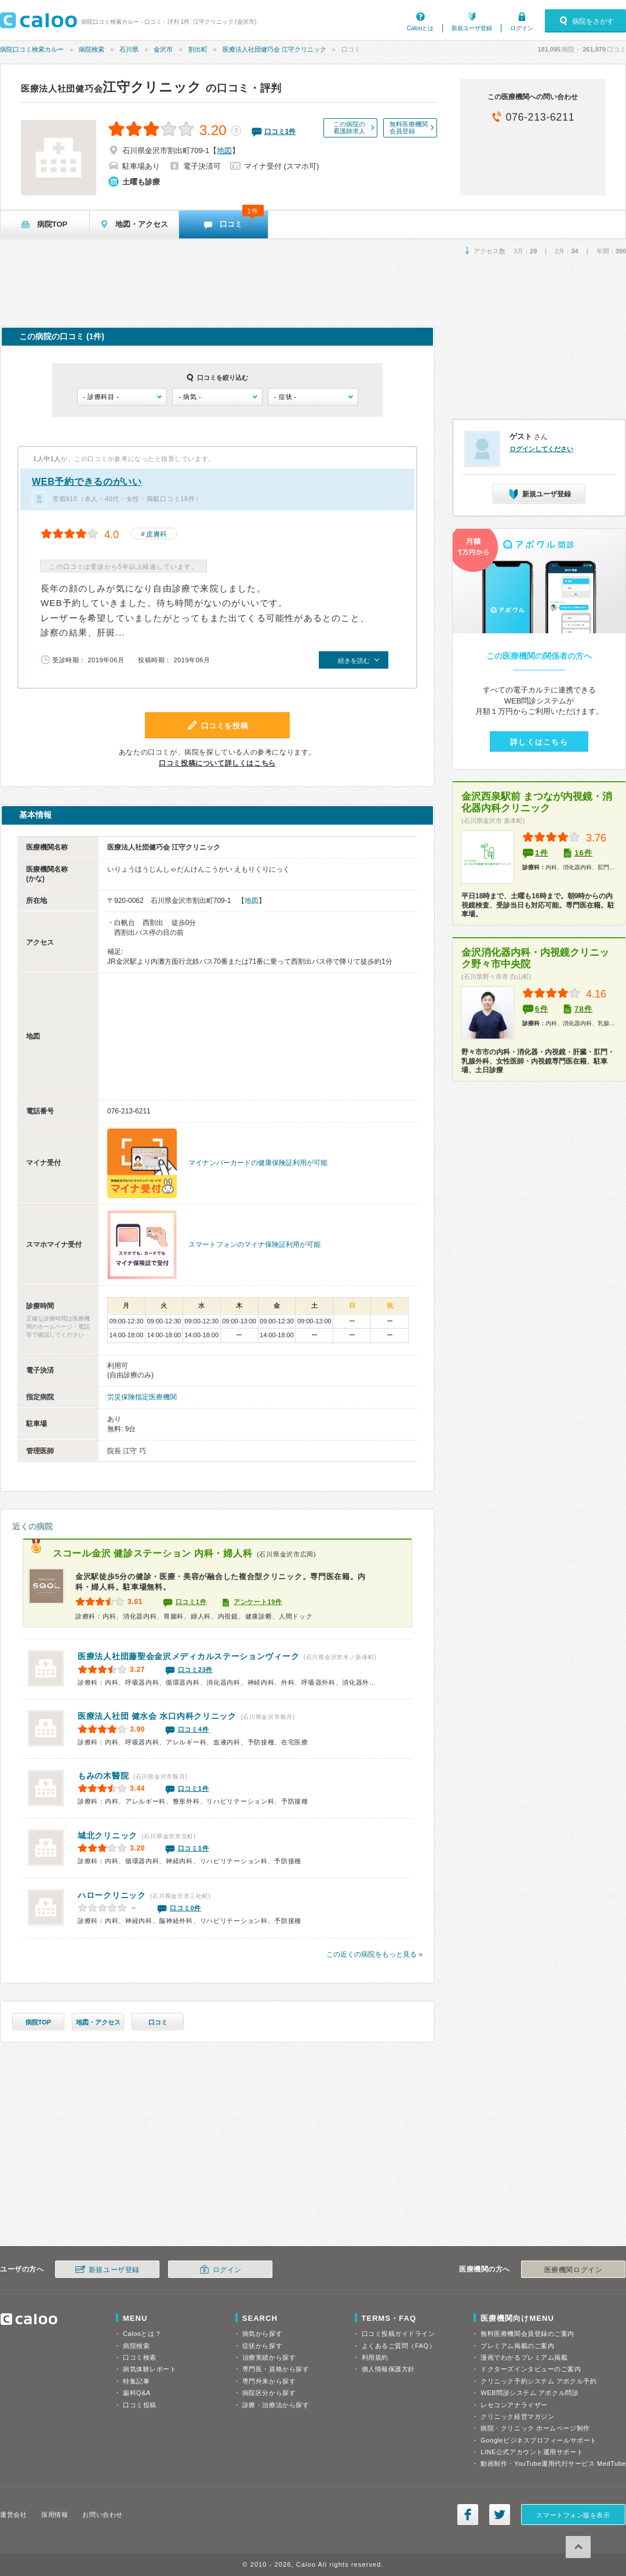  Describe the element at coordinates (112, 1895) in the screenshot. I see `ハロークリニック` at that location.